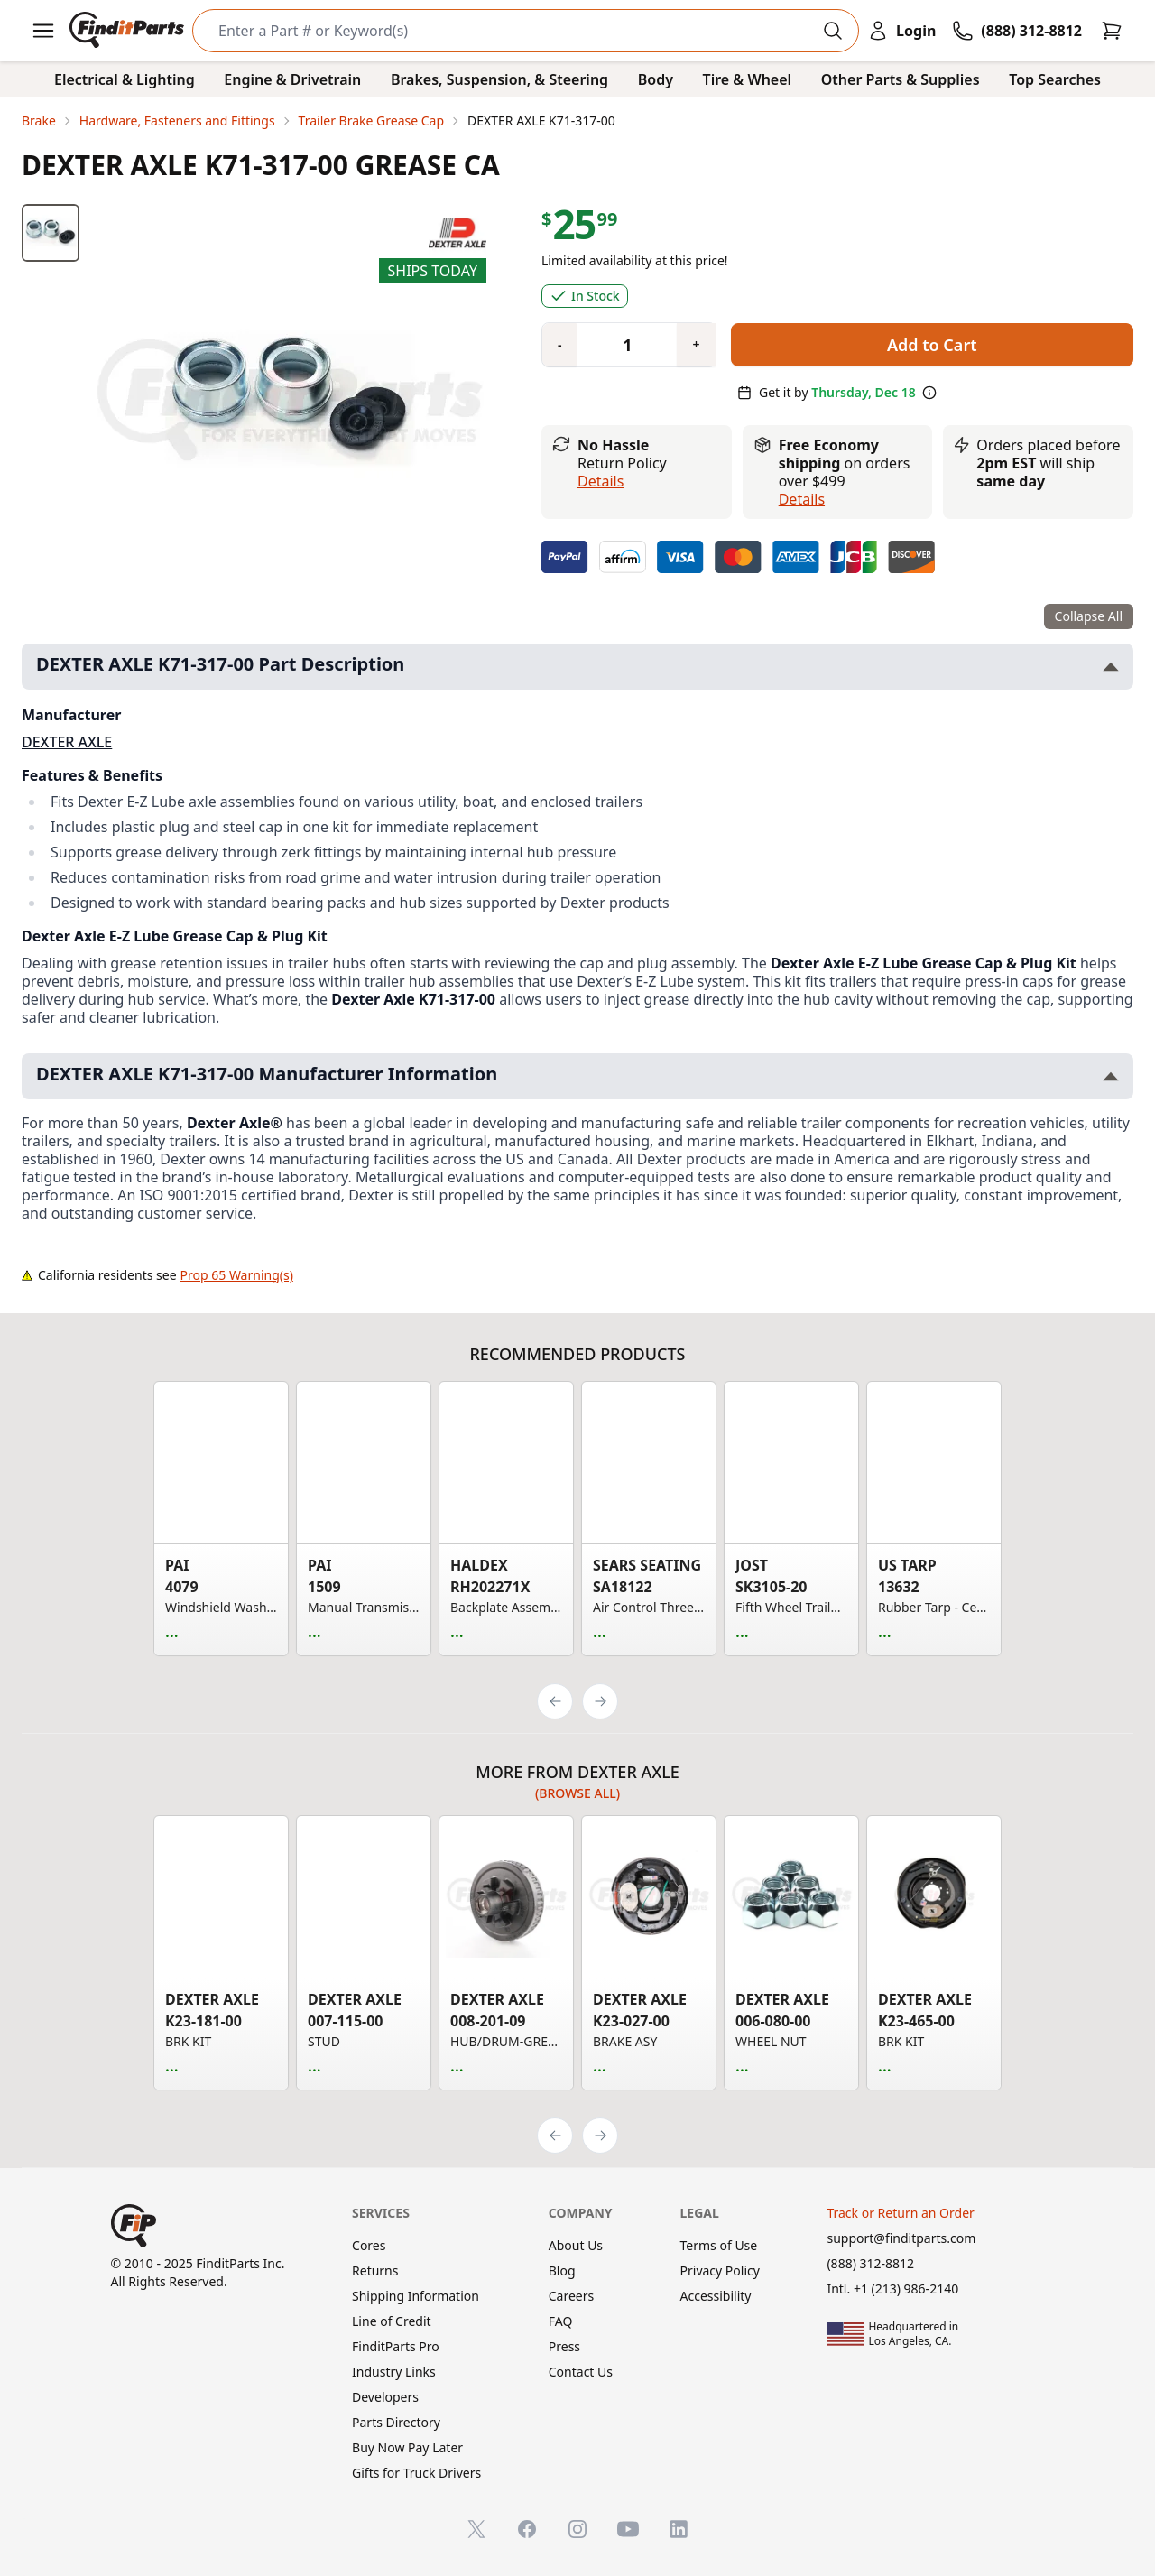 Image resolution: width=1155 pixels, height=2576 pixels. What do you see at coordinates (716, 2295) in the screenshot?
I see `Accessibility` at bounding box center [716, 2295].